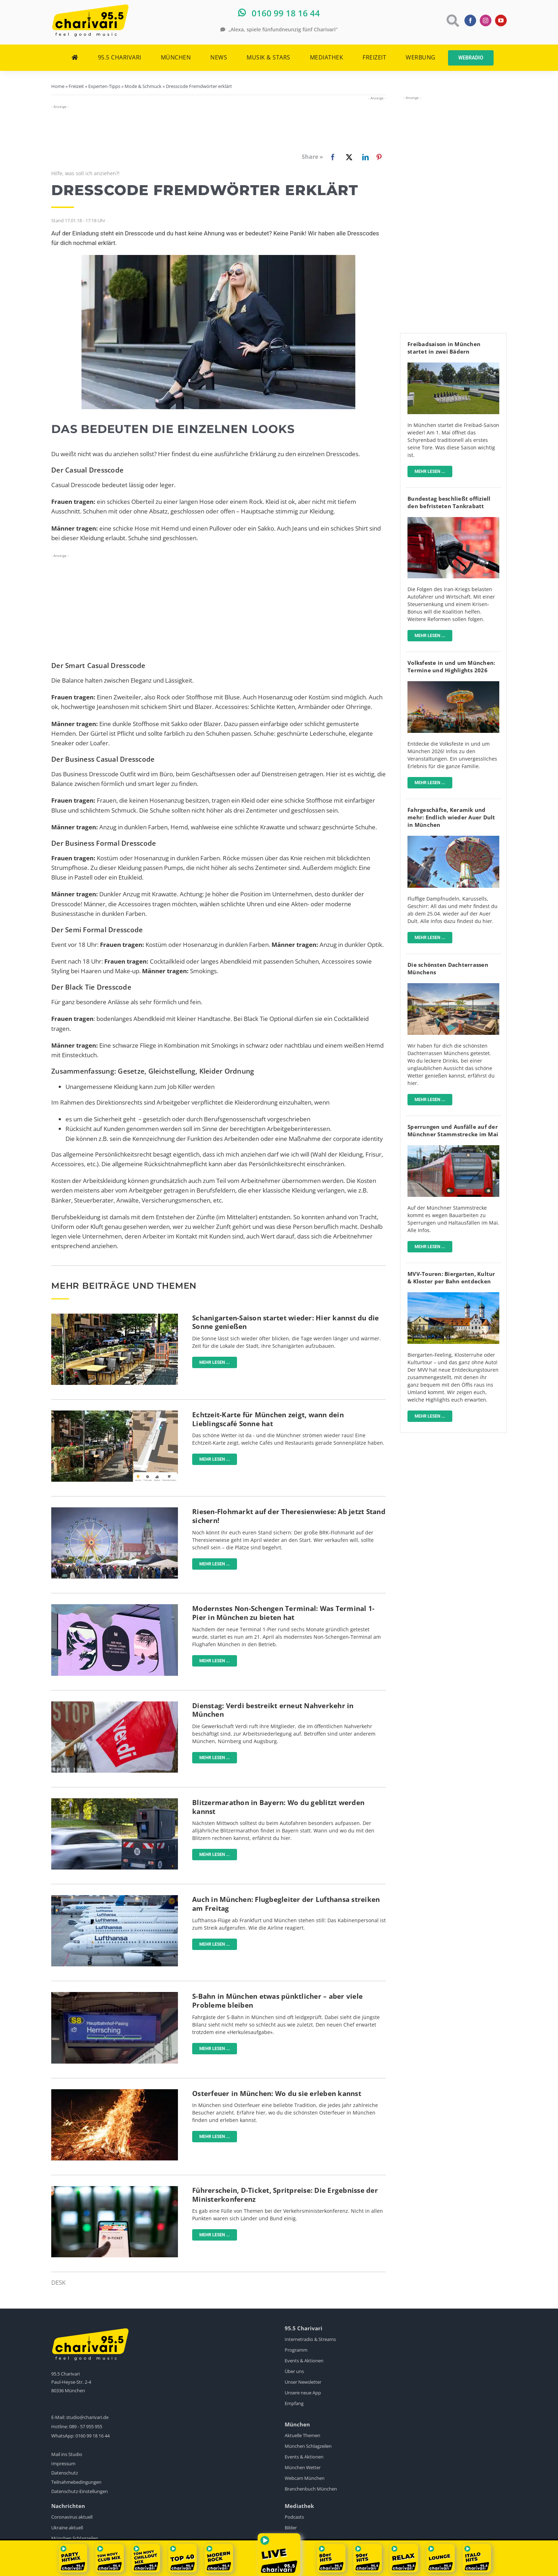  Describe the element at coordinates (453, 520) in the screenshot. I see `[Tanken]` at that location.